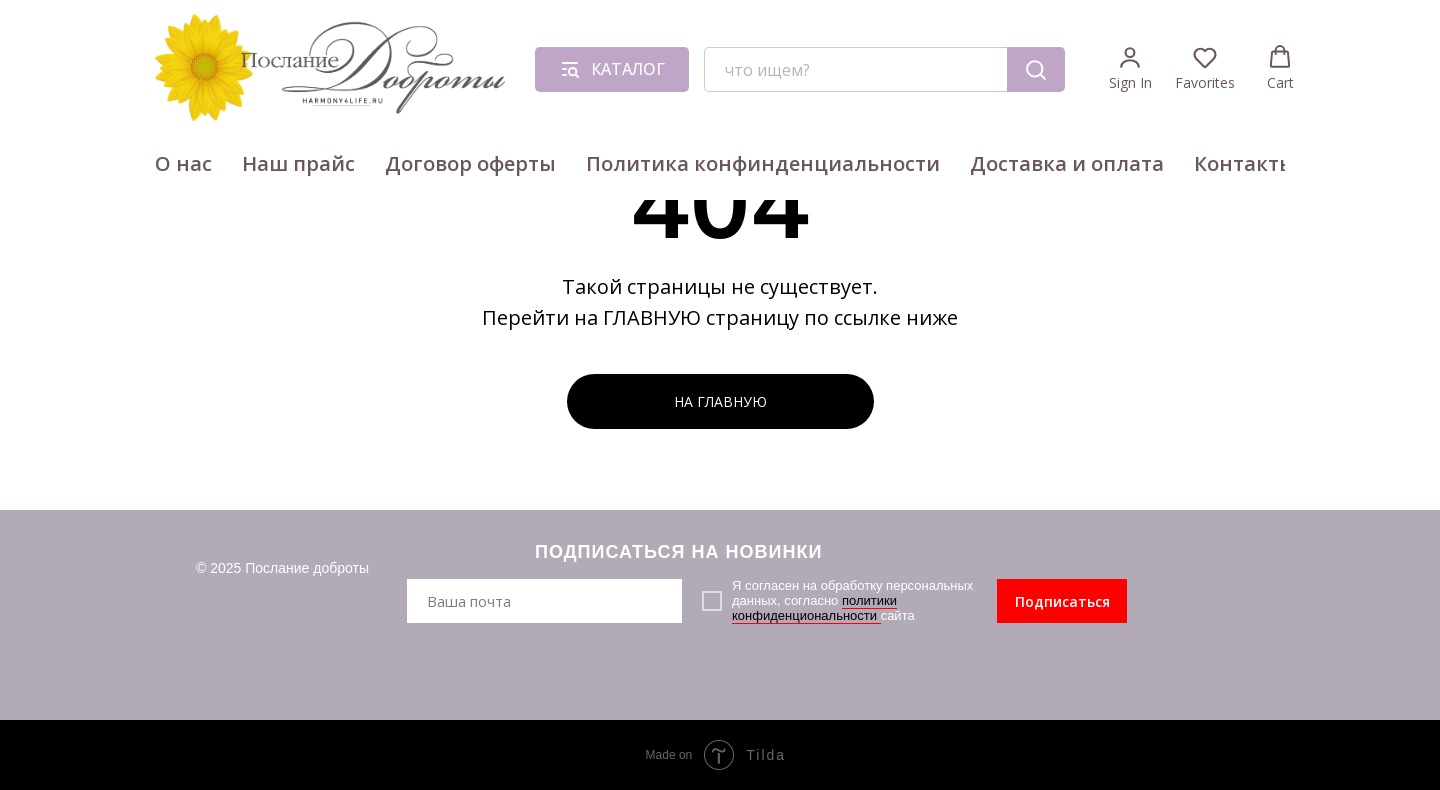  I want to click on О нас, so click(183, 163).